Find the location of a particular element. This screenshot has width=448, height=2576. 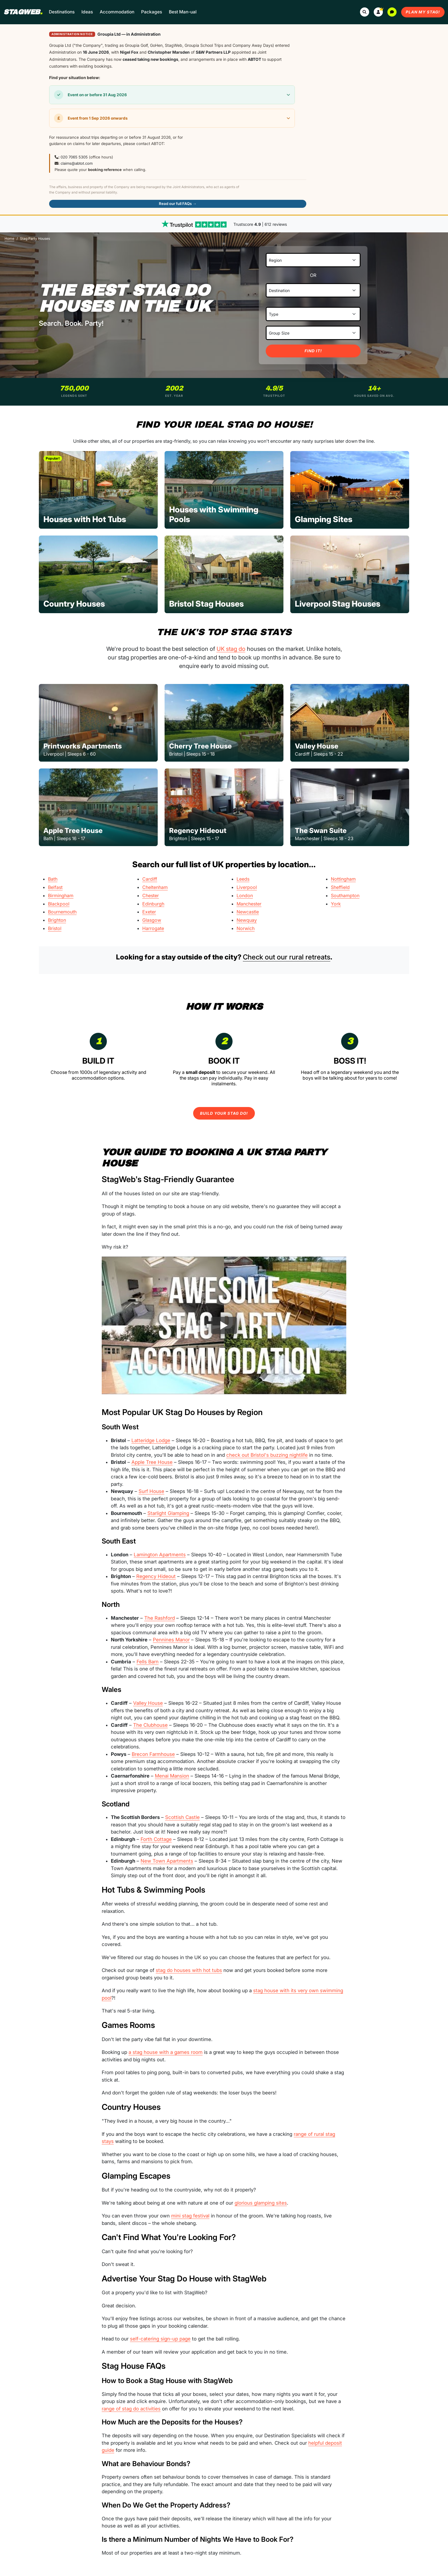

Find It! is located at coordinates (313, 351).